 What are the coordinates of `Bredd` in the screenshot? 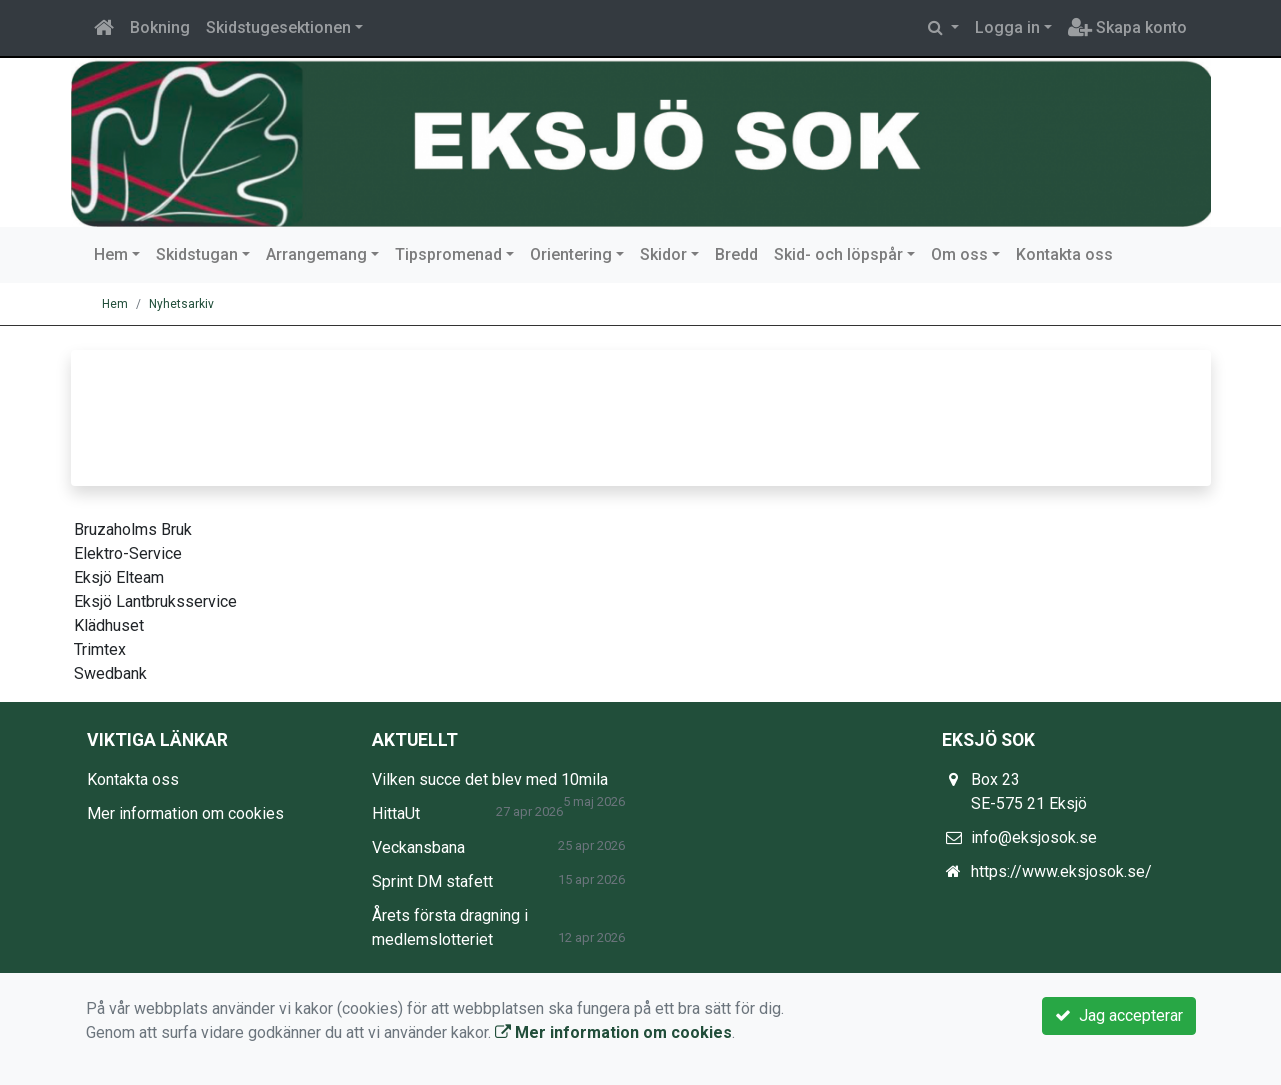 It's located at (736, 254).